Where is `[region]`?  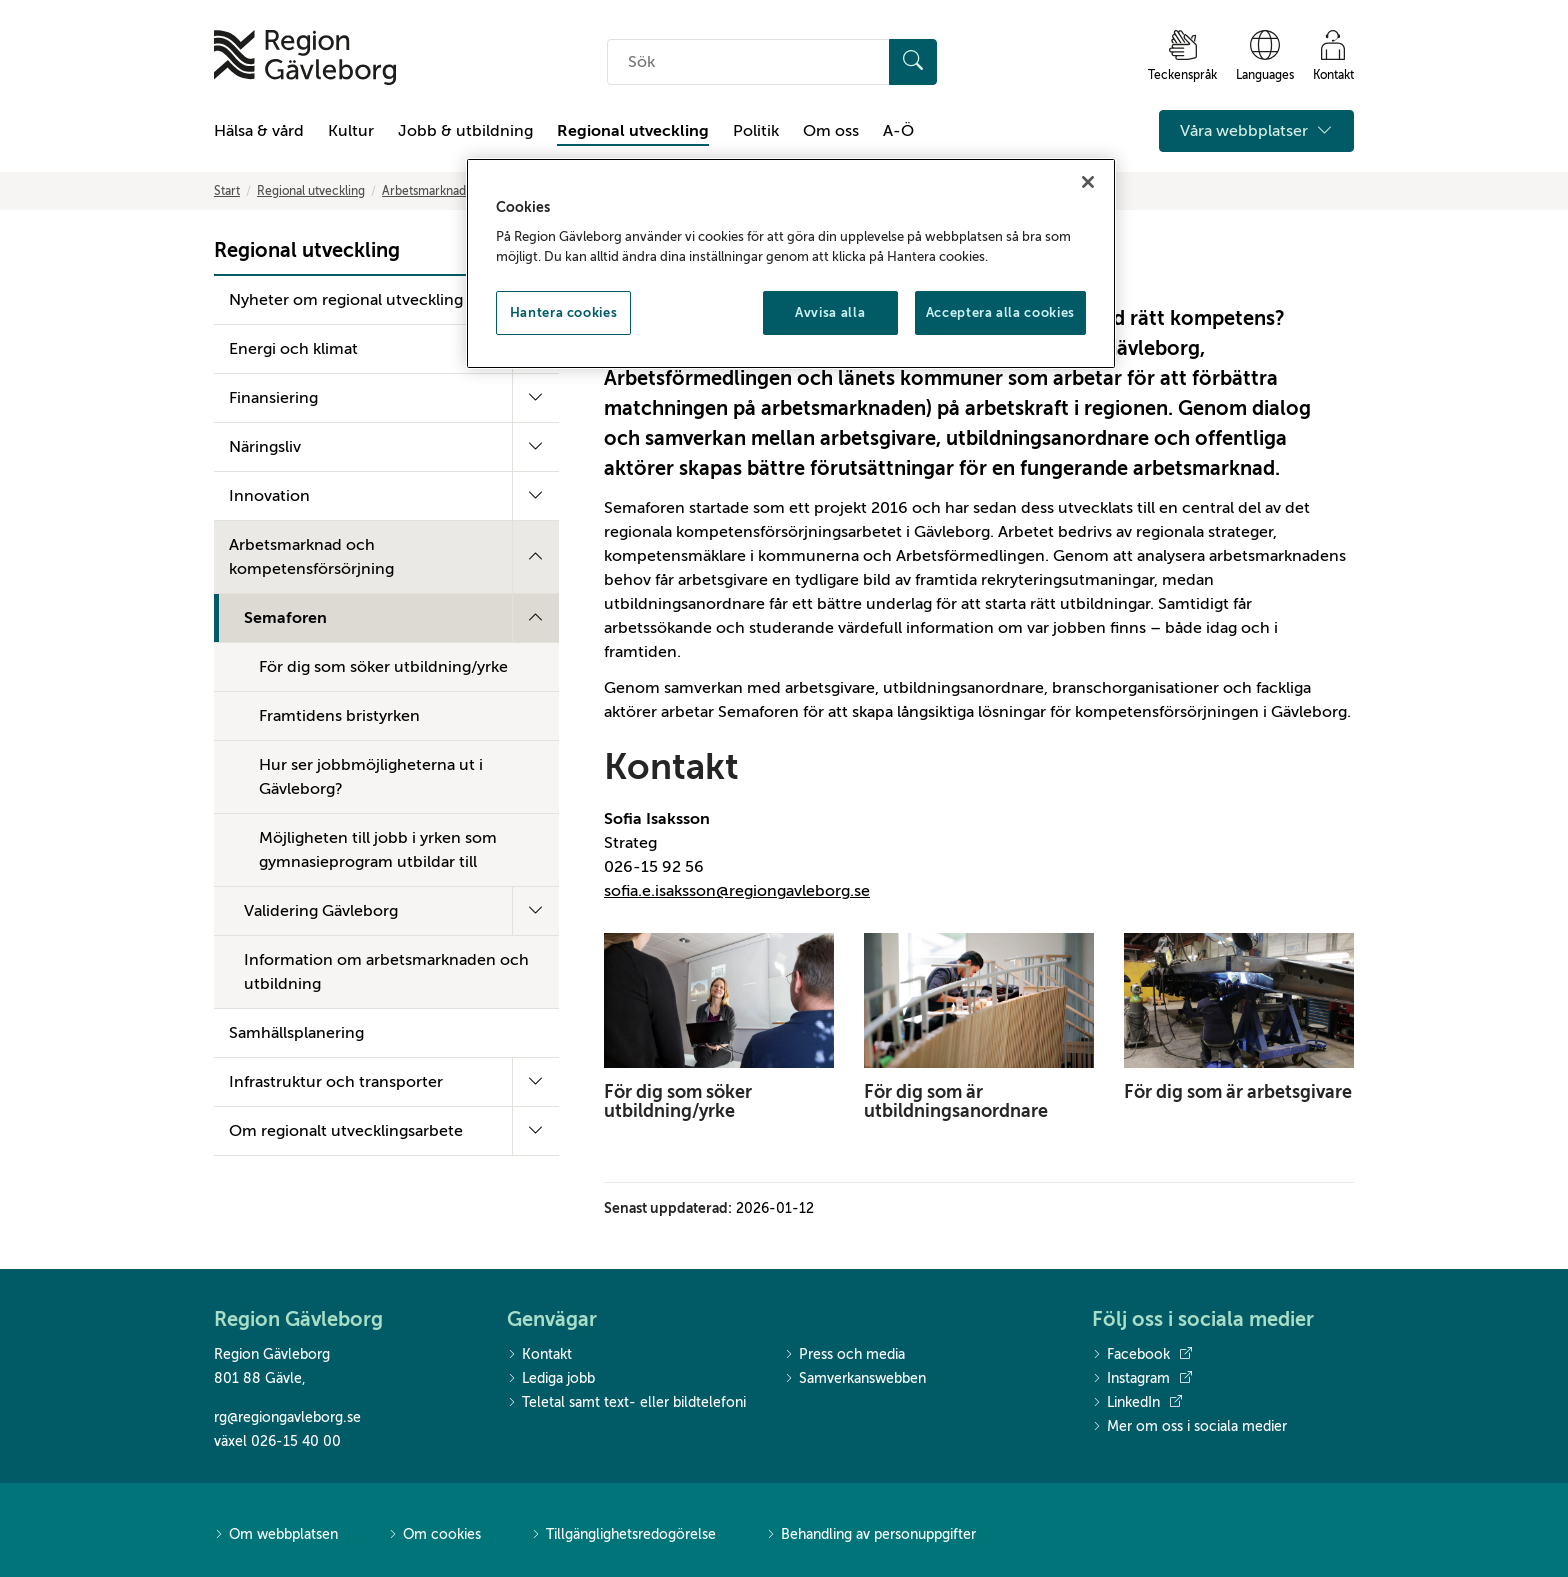
[region] is located at coordinates (791, 264).